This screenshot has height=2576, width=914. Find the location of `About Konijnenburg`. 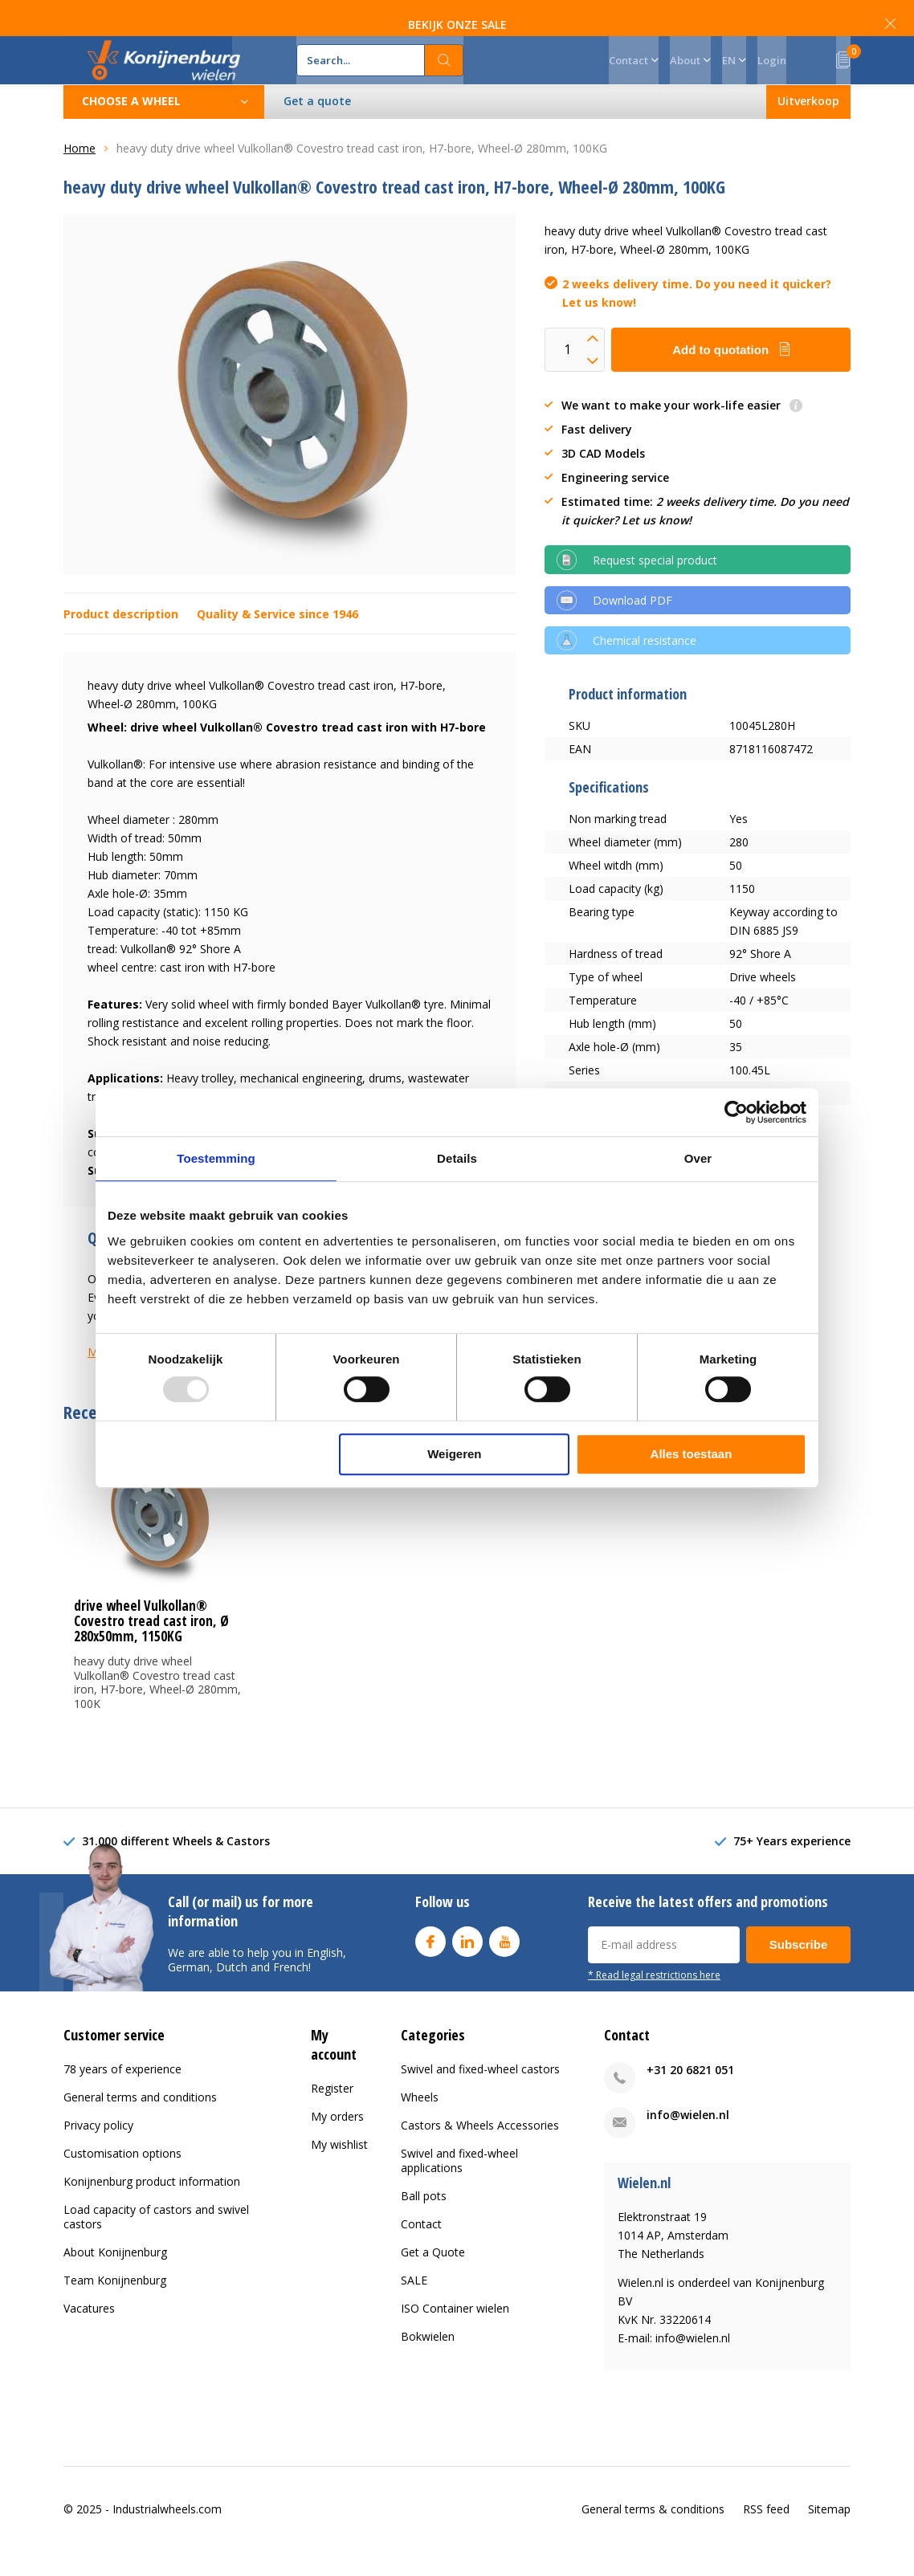

About Konijnenburg is located at coordinates (115, 2276).